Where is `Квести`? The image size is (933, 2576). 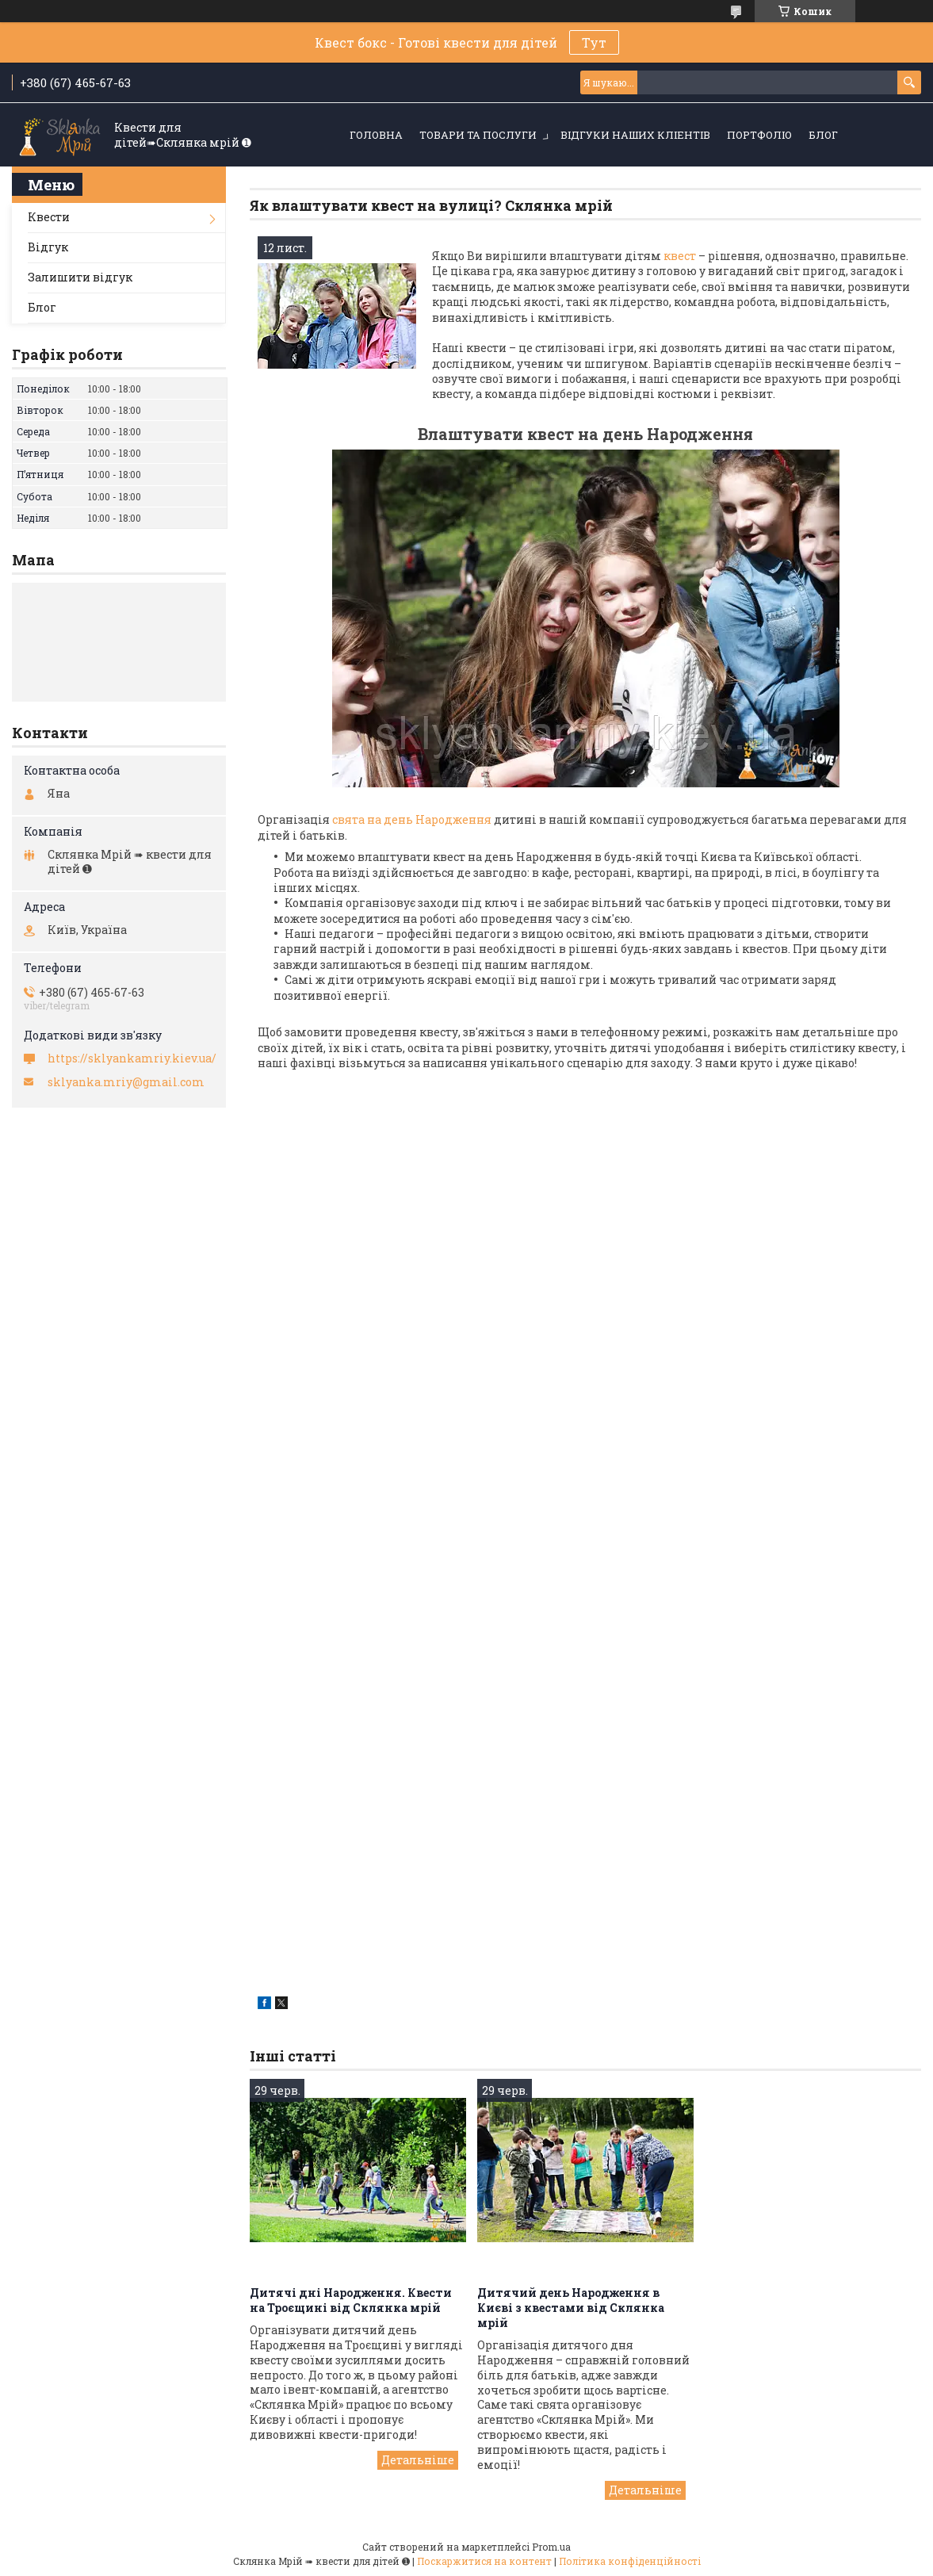 Квести is located at coordinates (49, 216).